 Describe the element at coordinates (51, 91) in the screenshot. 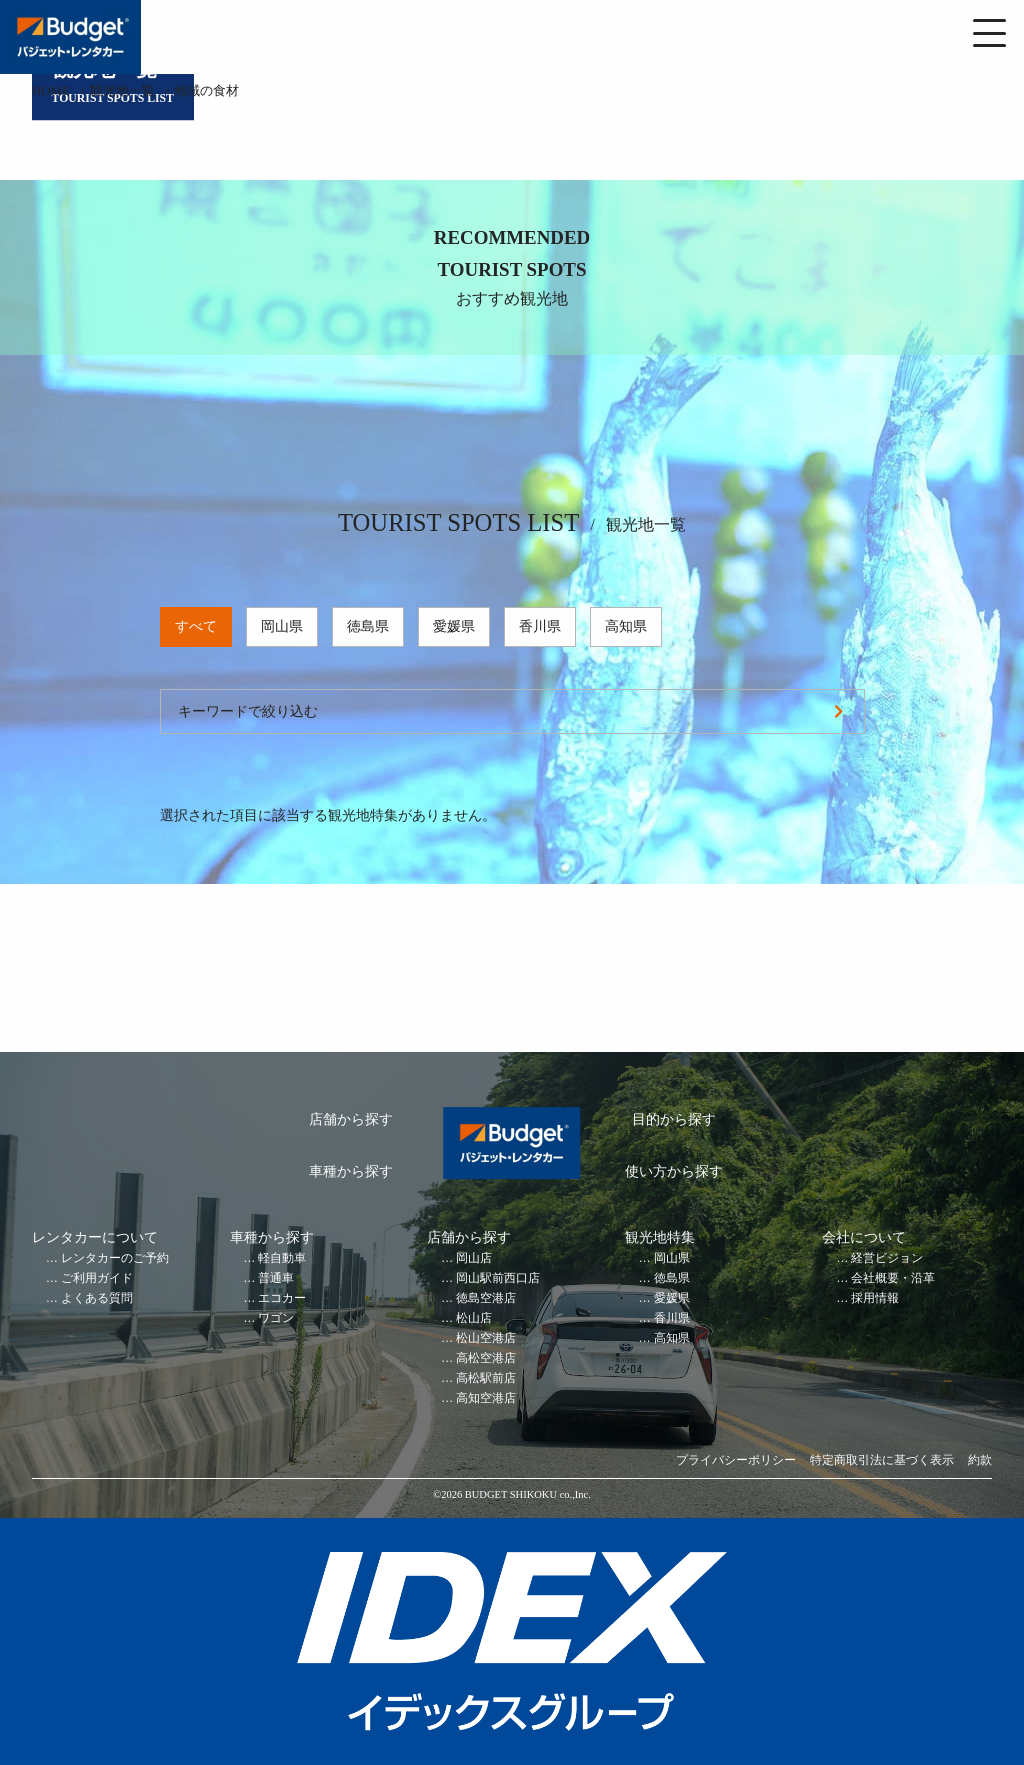

I see `HOME` at that location.